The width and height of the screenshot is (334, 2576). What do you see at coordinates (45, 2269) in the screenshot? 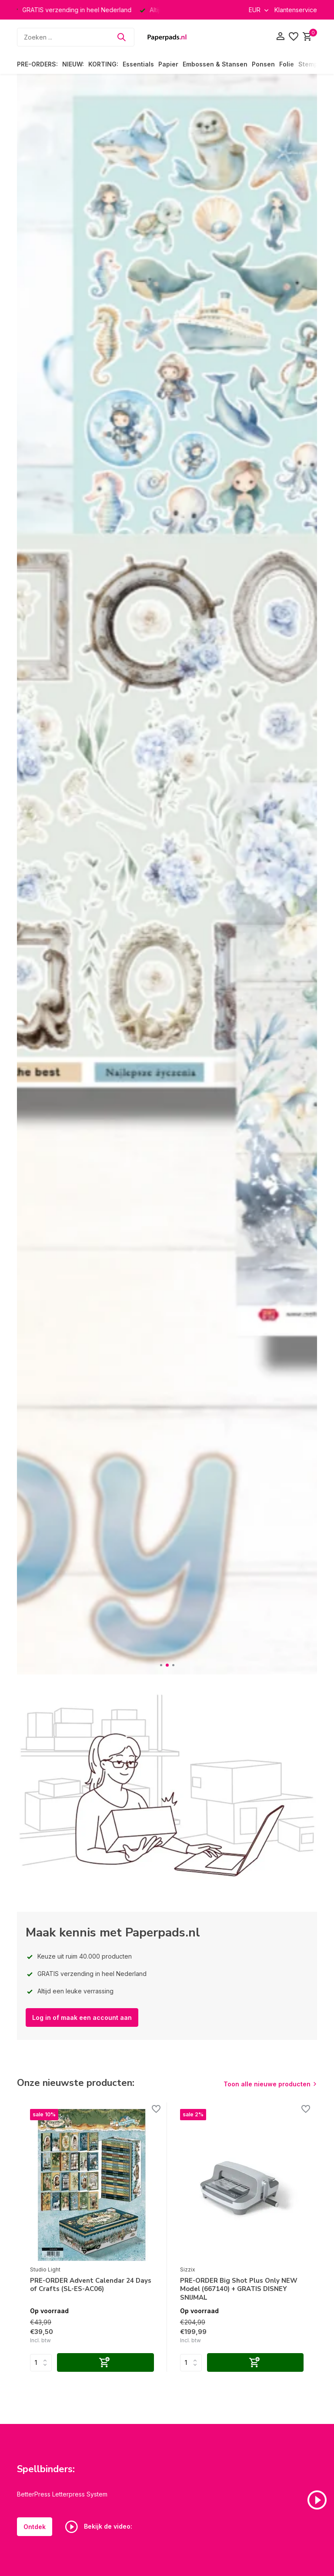
I see `Studio Light` at bounding box center [45, 2269].